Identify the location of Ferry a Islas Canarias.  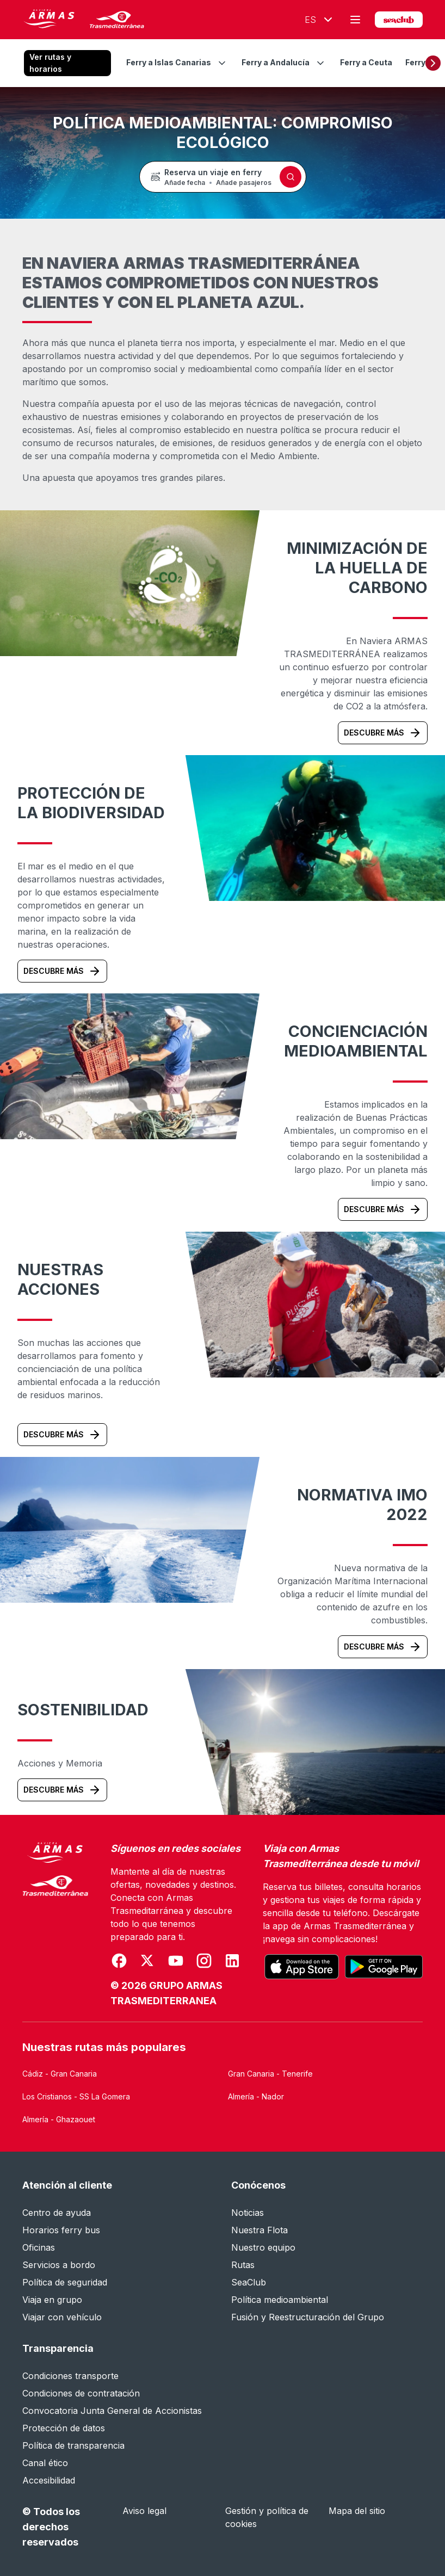
(168, 62).